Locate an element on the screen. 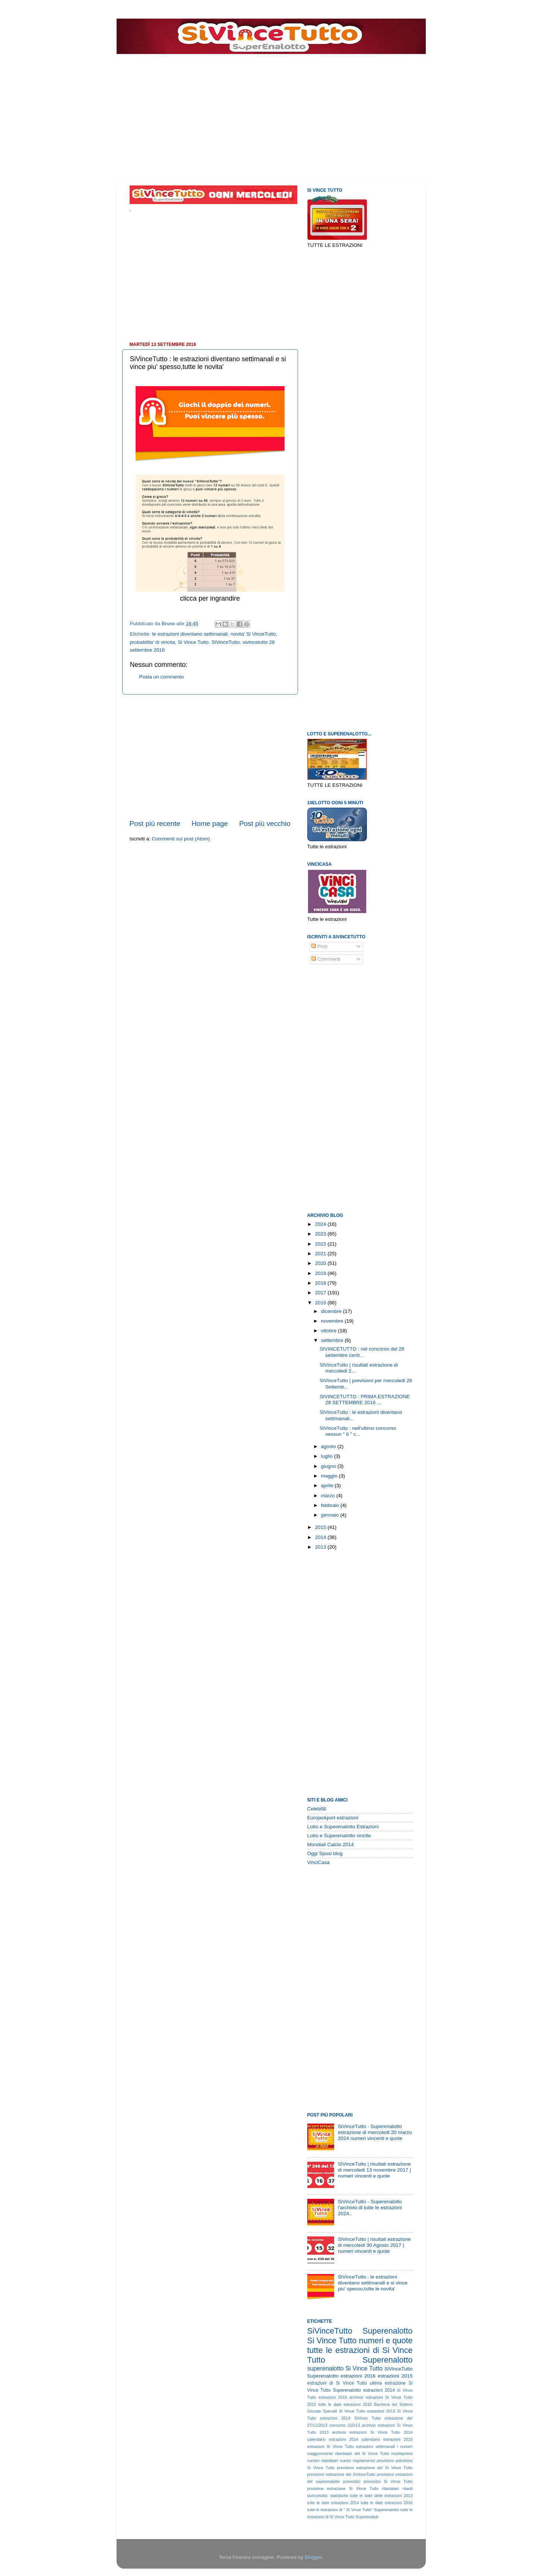 The width and height of the screenshot is (542, 2576). ritardi is located at coordinates (408, 2488).